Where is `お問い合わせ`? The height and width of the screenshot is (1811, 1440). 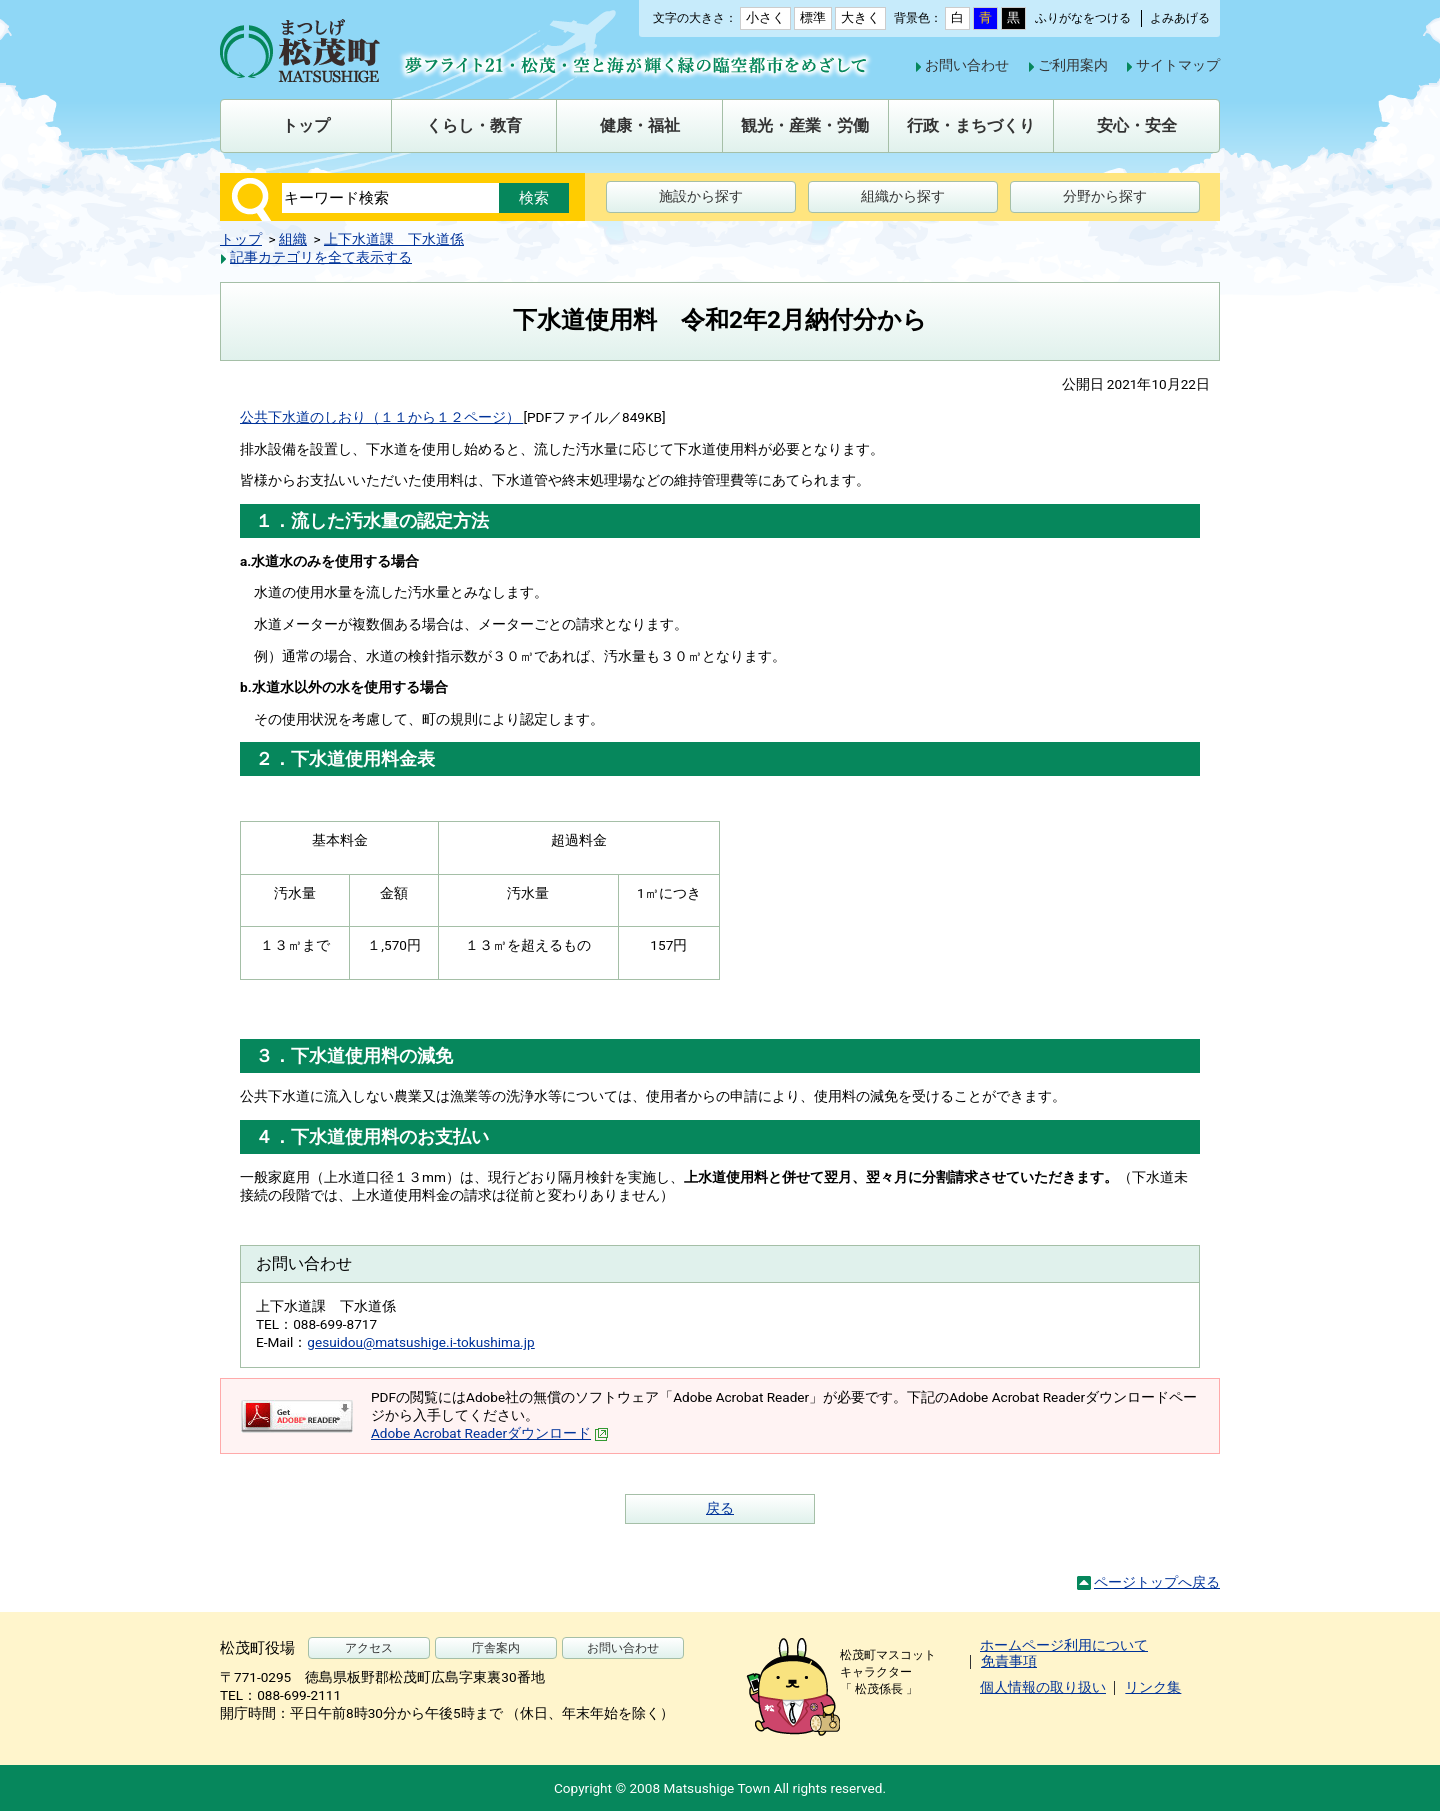
お問い合わせ is located at coordinates (967, 65).